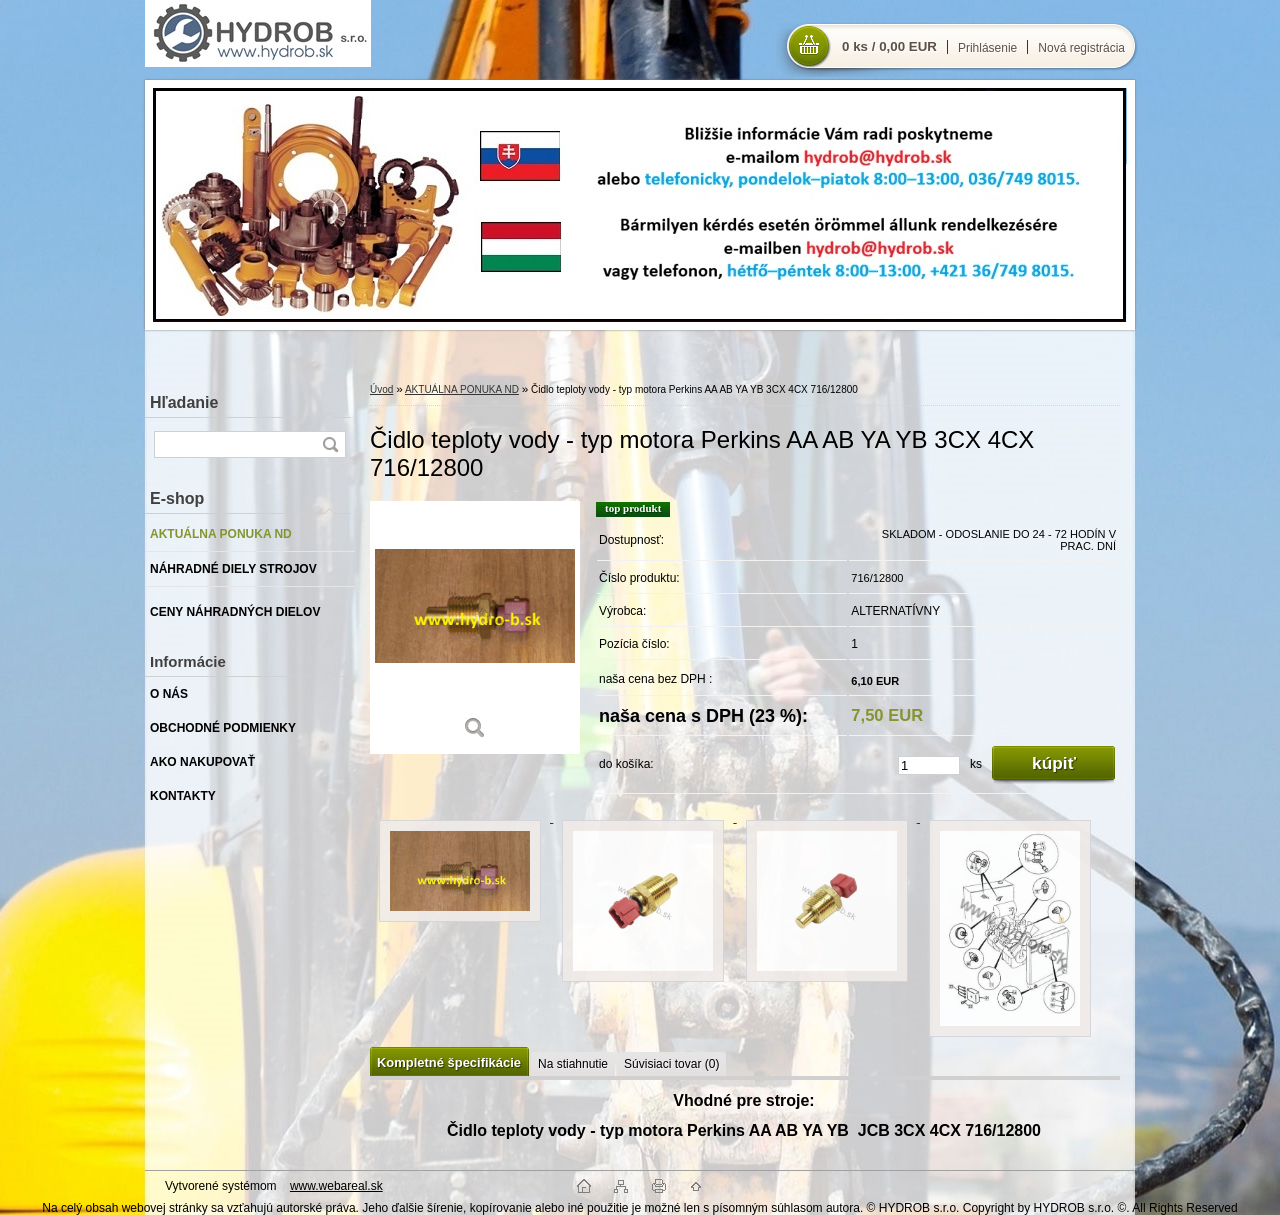 This screenshot has width=1280, height=1215. What do you see at coordinates (1081, 48) in the screenshot?
I see `Nová registrácia` at bounding box center [1081, 48].